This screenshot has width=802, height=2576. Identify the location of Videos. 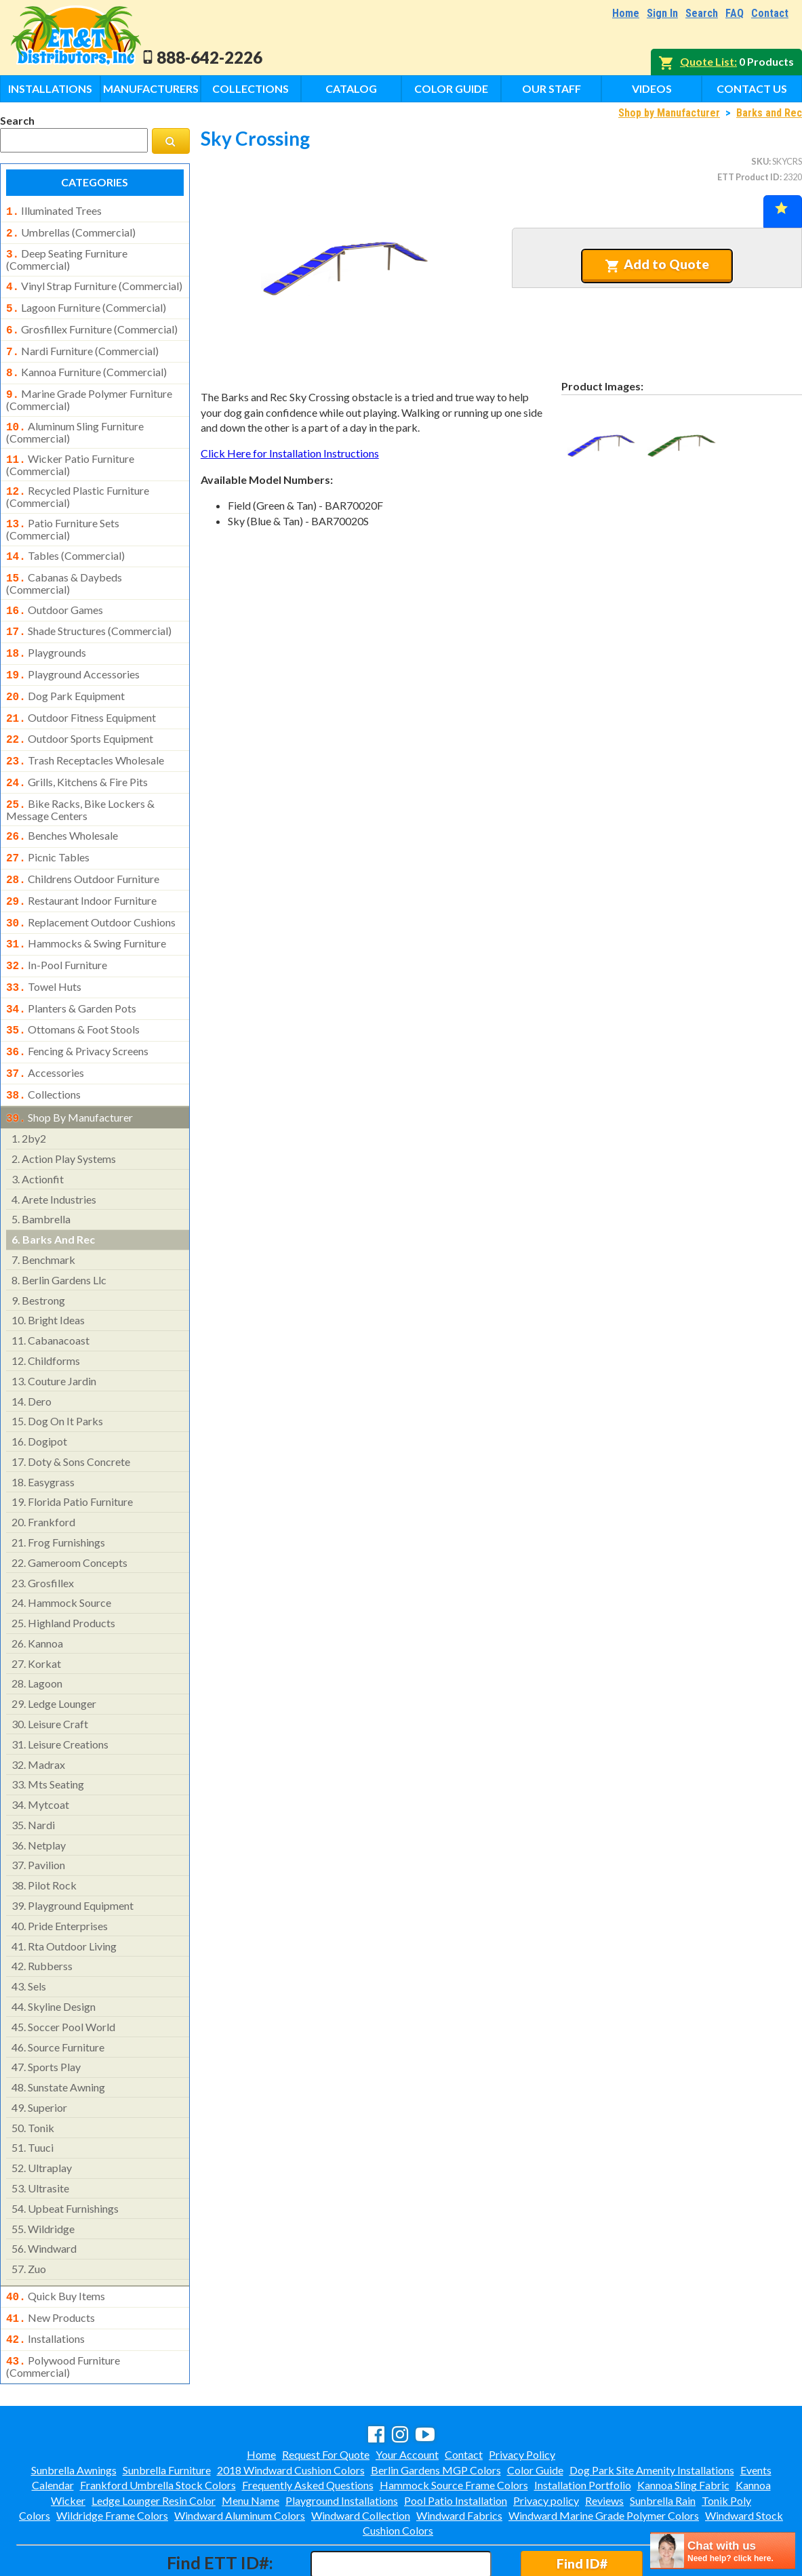
(652, 88).